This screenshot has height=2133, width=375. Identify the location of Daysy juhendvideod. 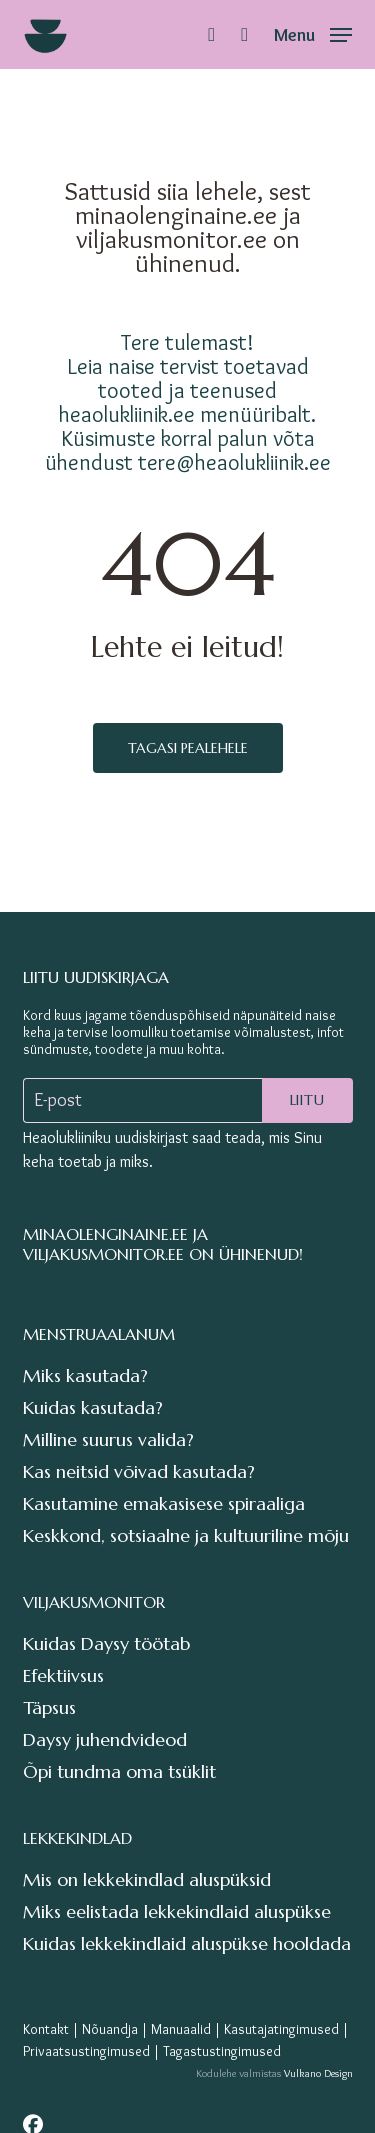
(105, 1739).